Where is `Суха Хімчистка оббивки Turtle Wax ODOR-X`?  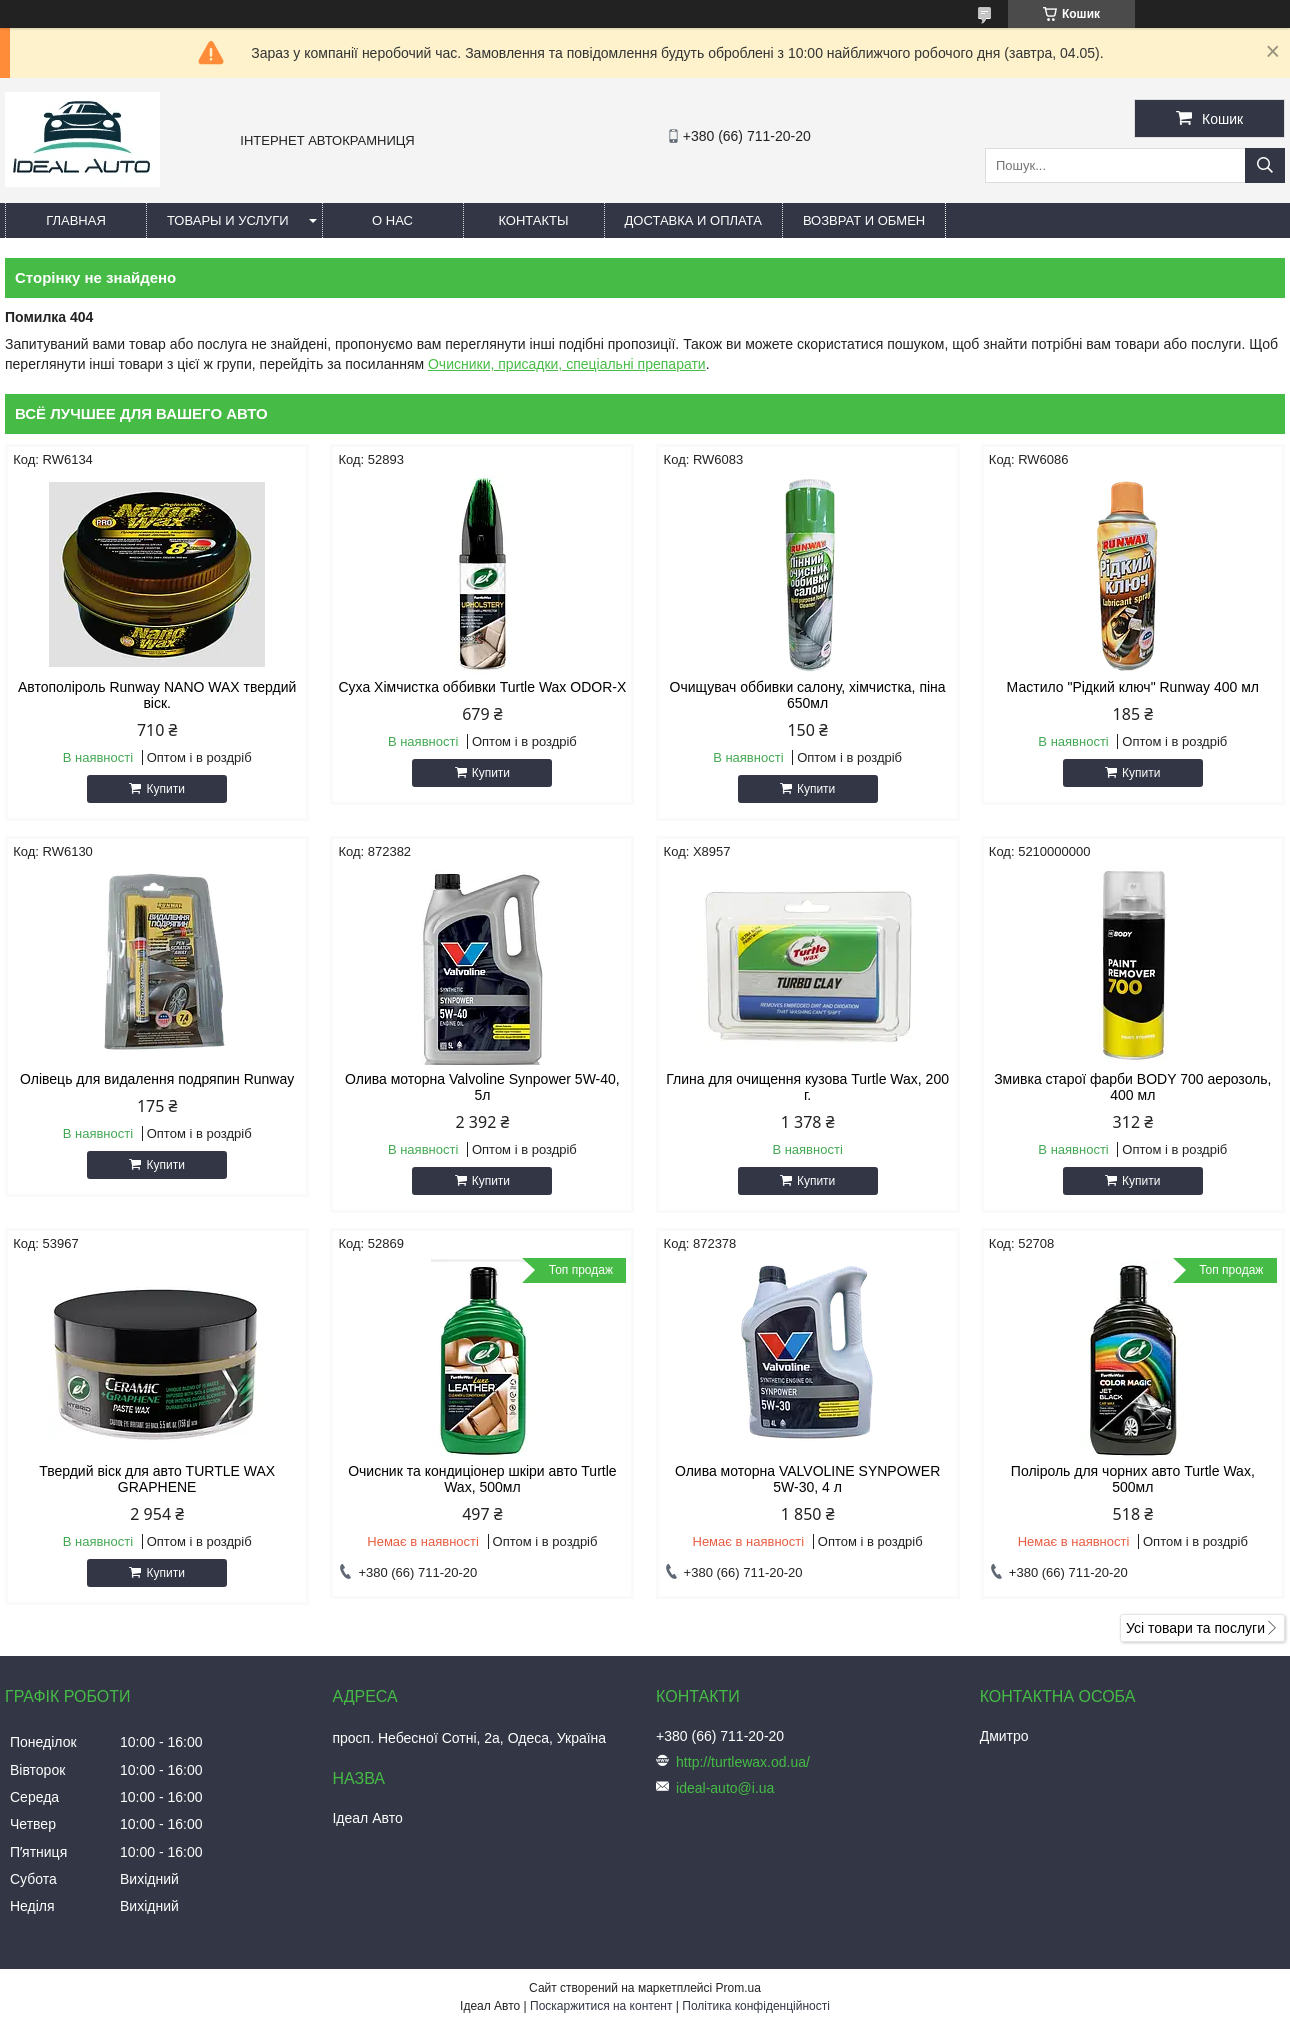
Суха Хімчистка оббивки Turtle Wax ODOR-X is located at coordinates (482, 687).